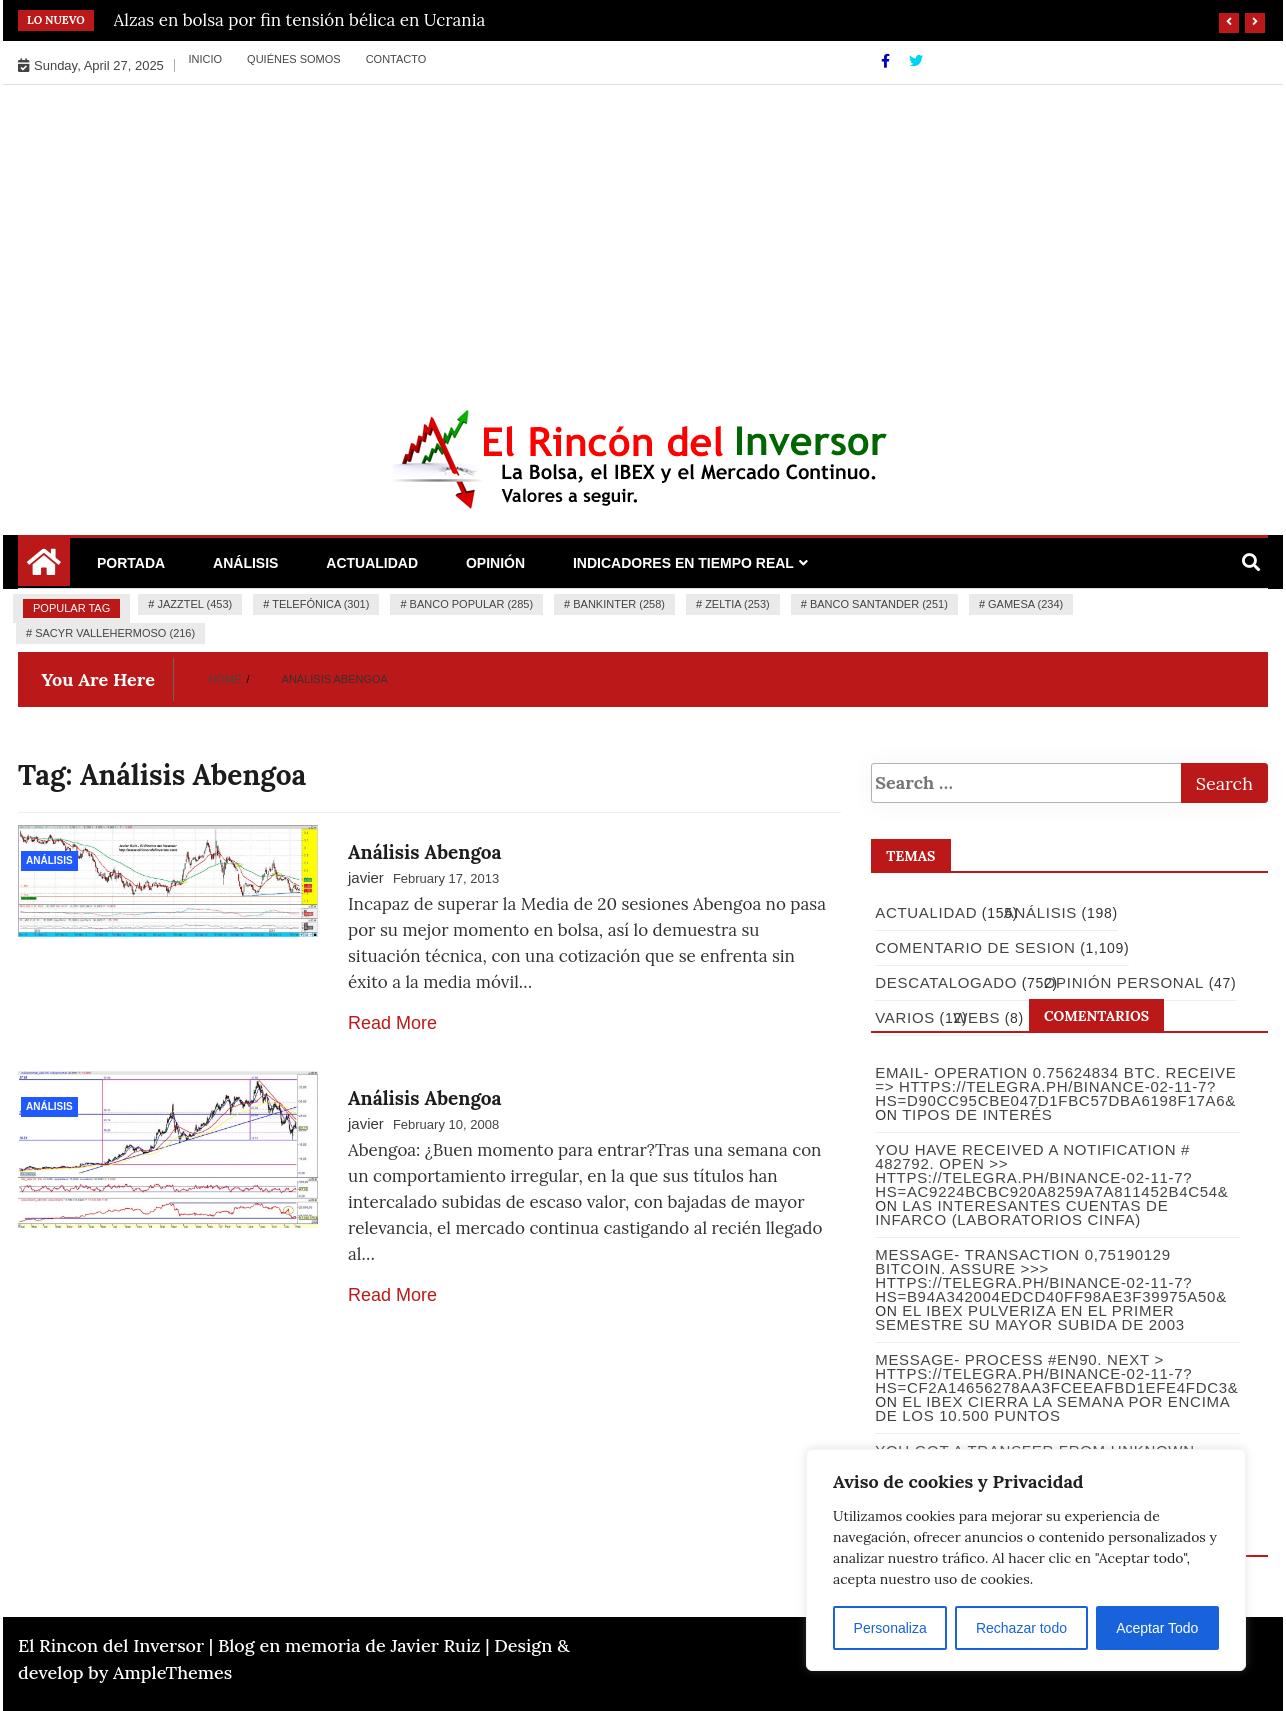 This screenshot has height=1711, width=1286. I want to click on Contacto, so click(396, 59).